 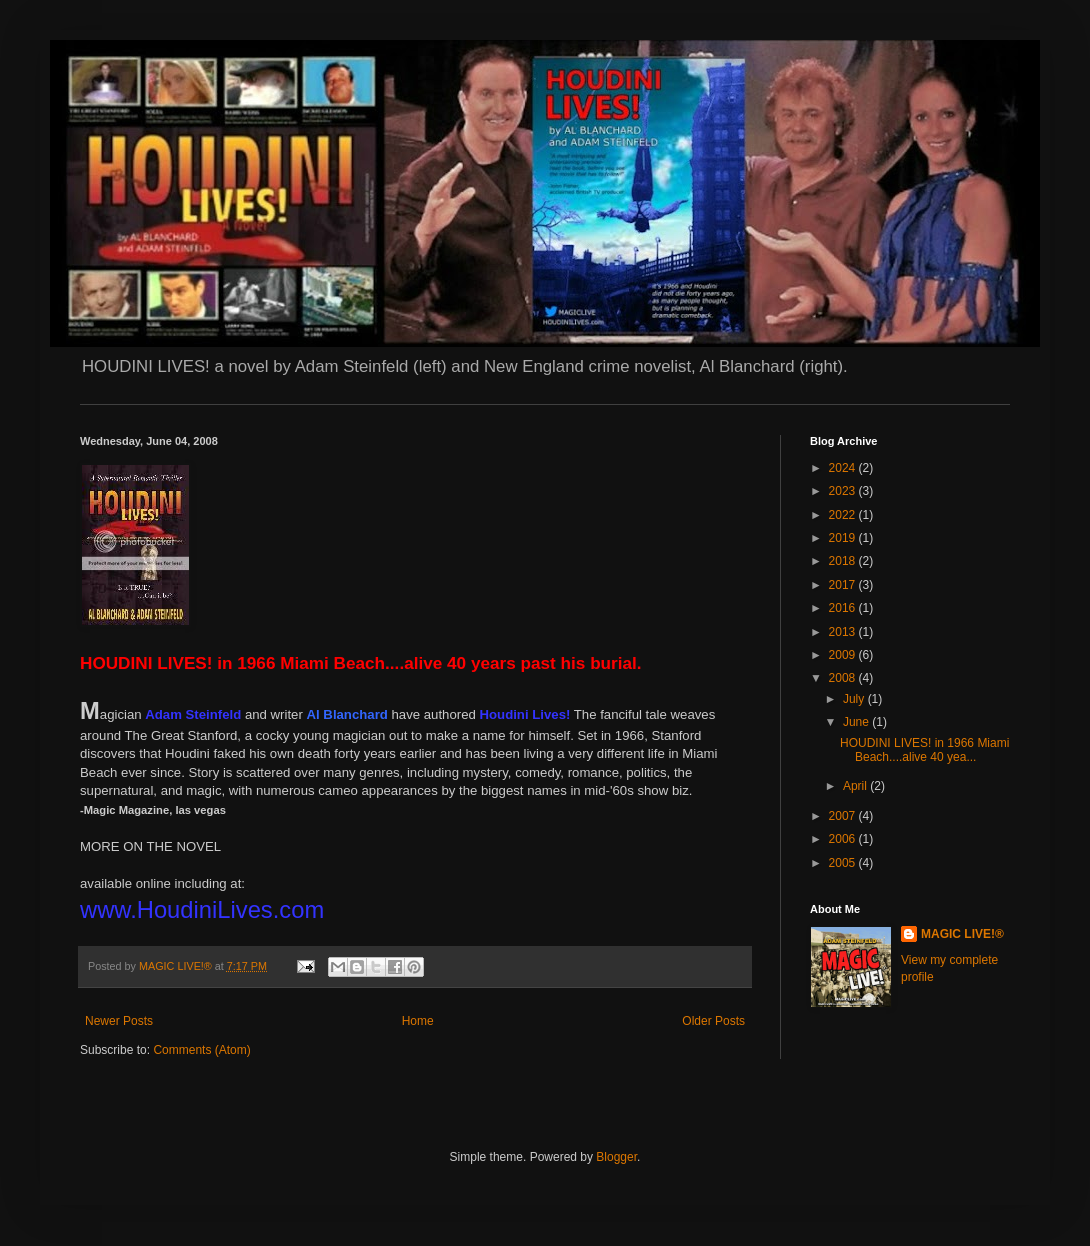 What do you see at coordinates (844, 816) in the screenshot?
I see `2007` at bounding box center [844, 816].